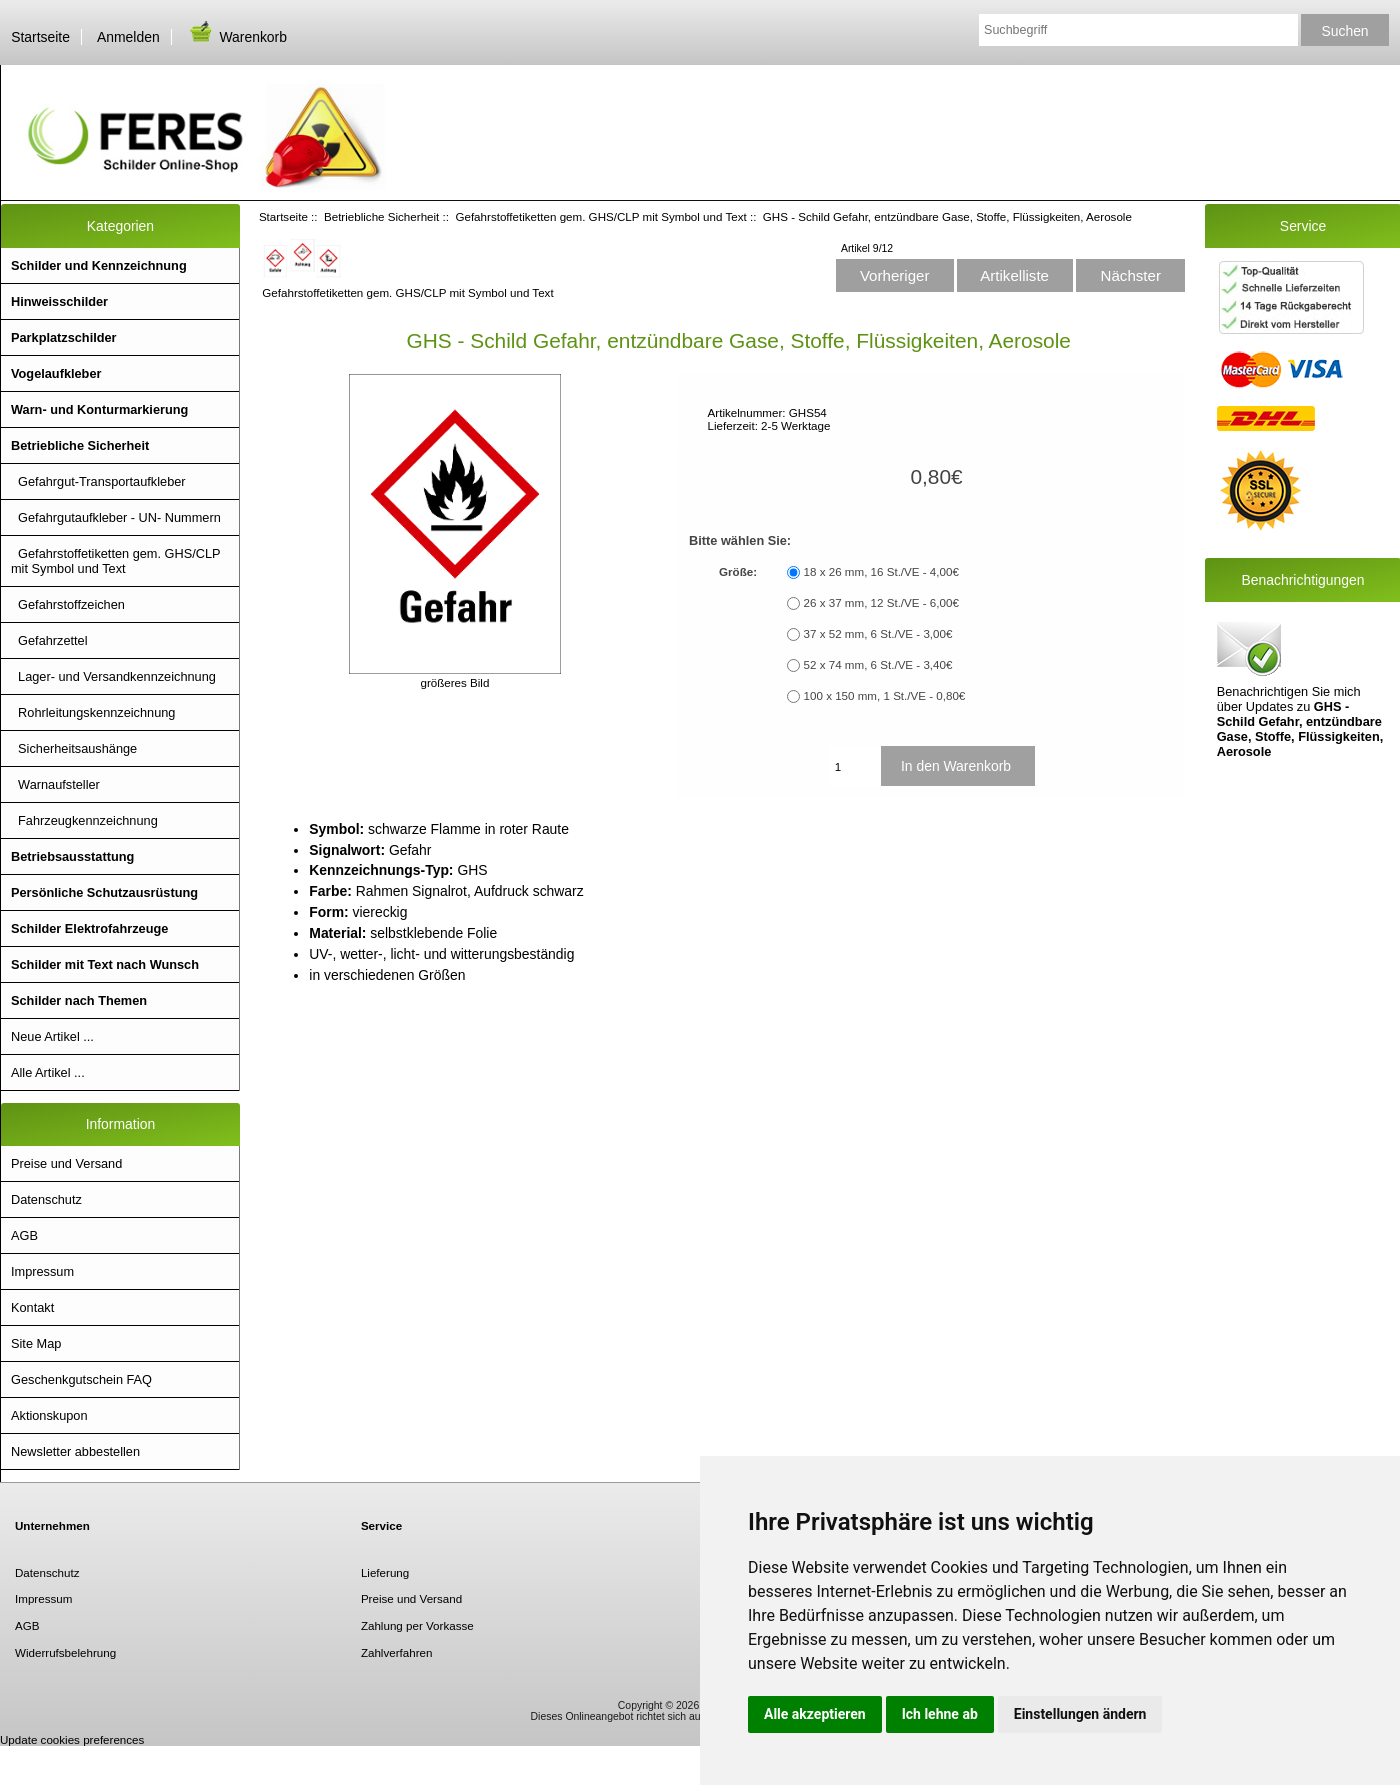 The width and height of the screenshot is (1400, 1785). What do you see at coordinates (49, 1415) in the screenshot?
I see `Aktionskupon` at bounding box center [49, 1415].